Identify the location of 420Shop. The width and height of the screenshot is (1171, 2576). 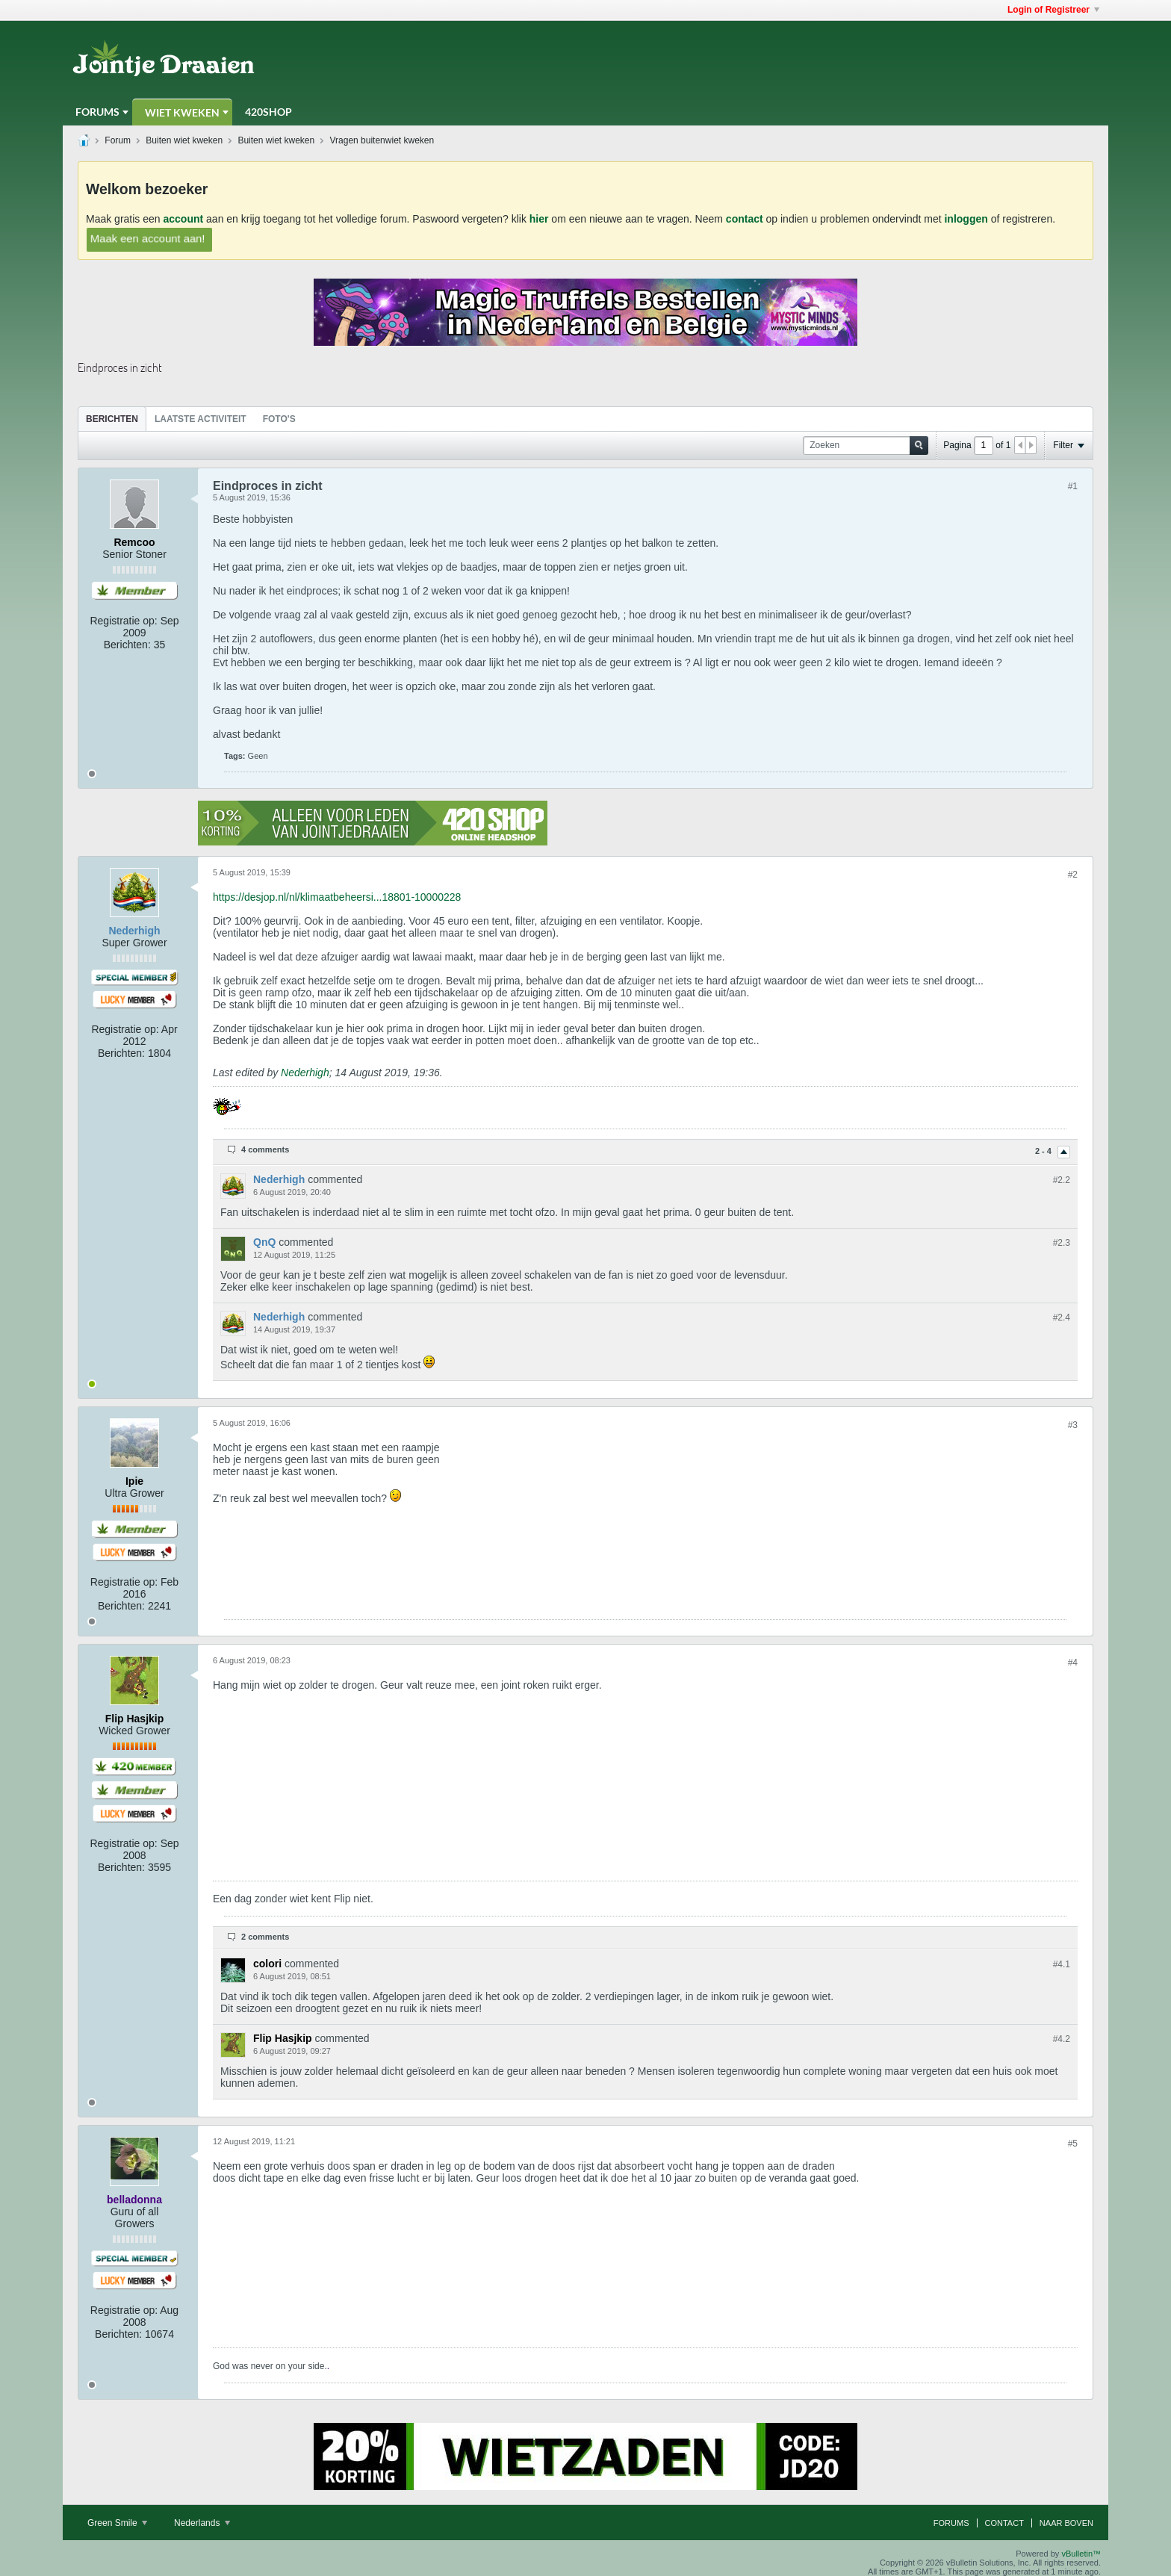
(268, 111).